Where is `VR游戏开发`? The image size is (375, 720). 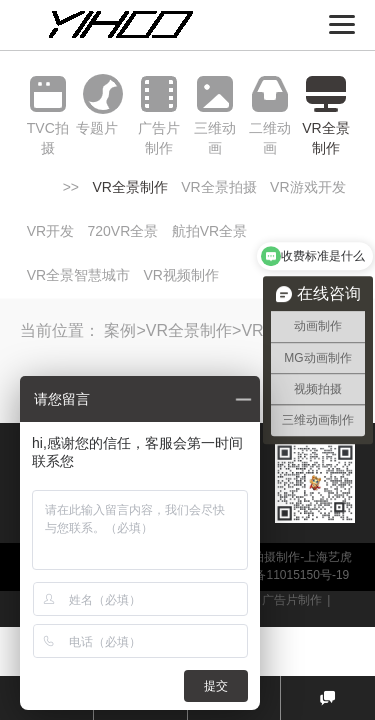
VR游戏开发 is located at coordinates (307, 187).